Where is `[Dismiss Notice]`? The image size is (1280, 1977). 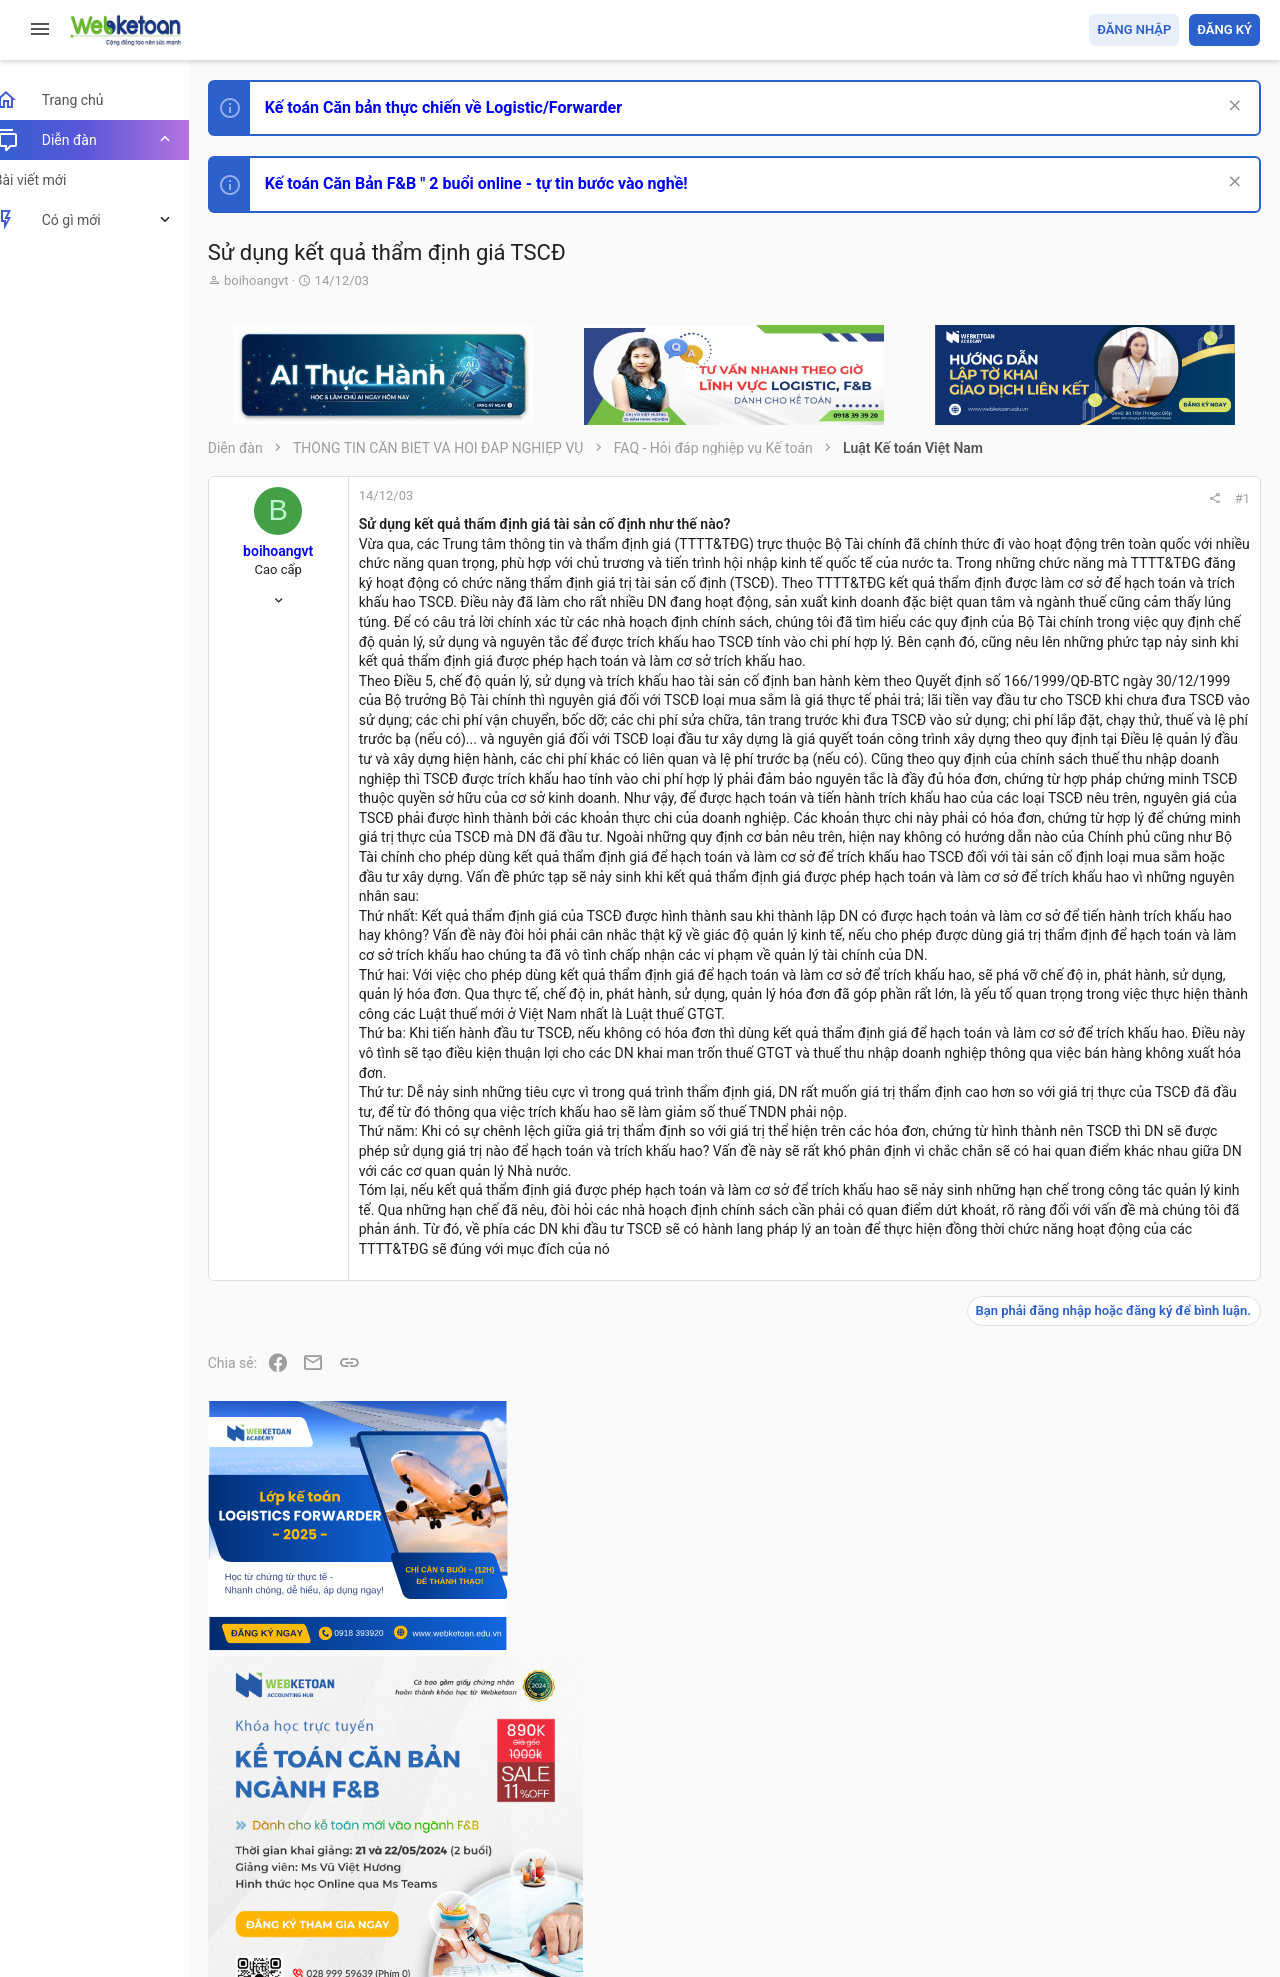
[Dismiss Notice] is located at coordinates (1231, 107).